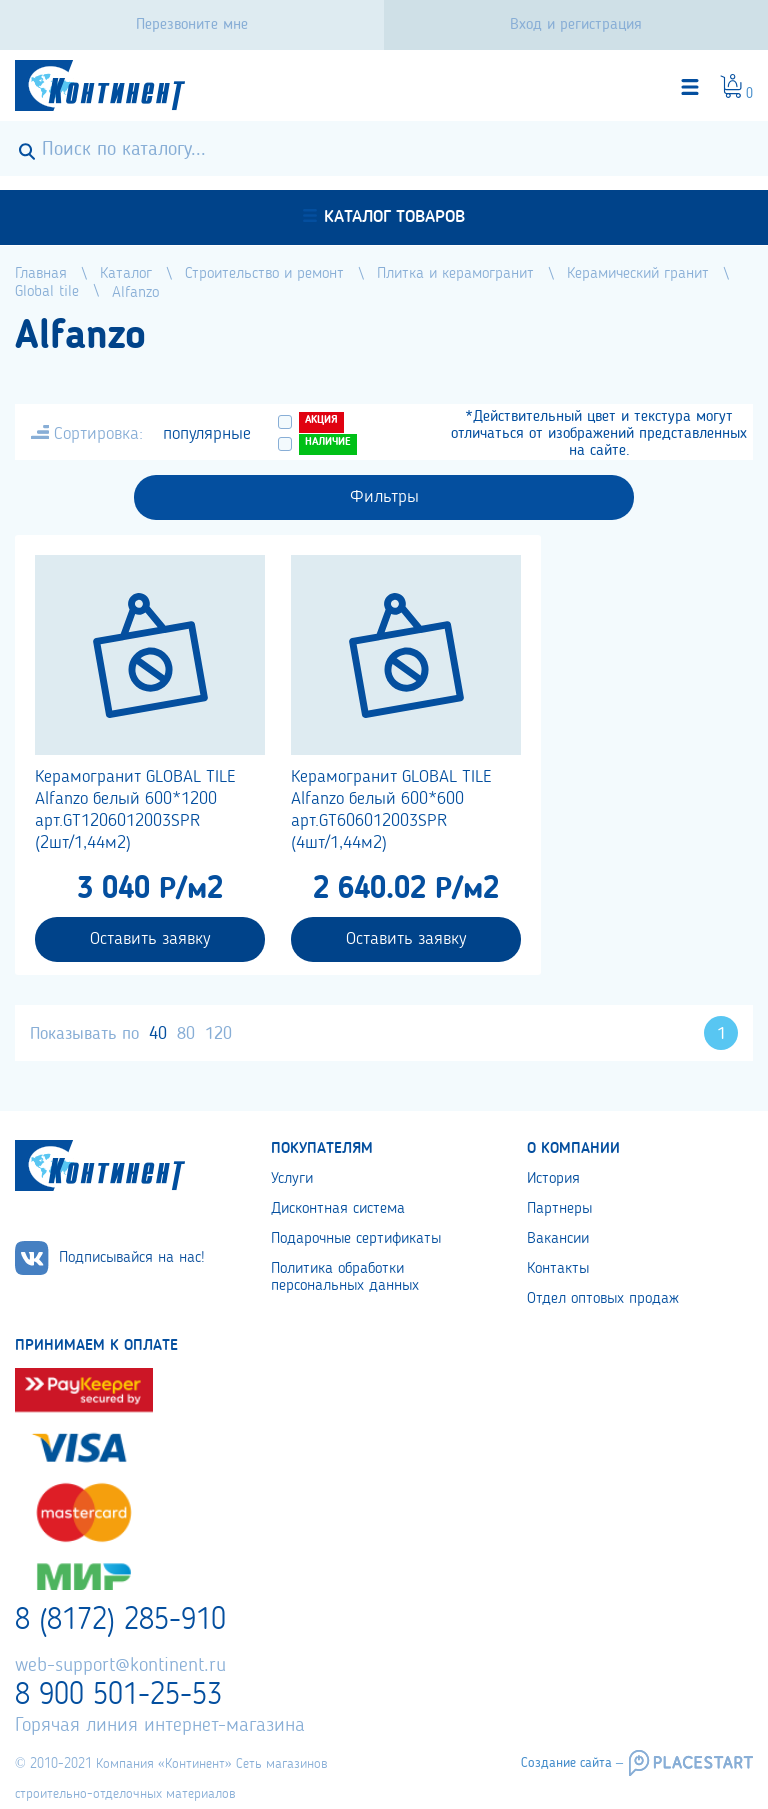 This screenshot has height=1809, width=768. What do you see at coordinates (391, 810) in the screenshot?
I see `Керамогранит GLOBAL TILE Alfanzo белый 600*600 арт.GT606012003SPR (4шт/1,44м2)` at bounding box center [391, 810].